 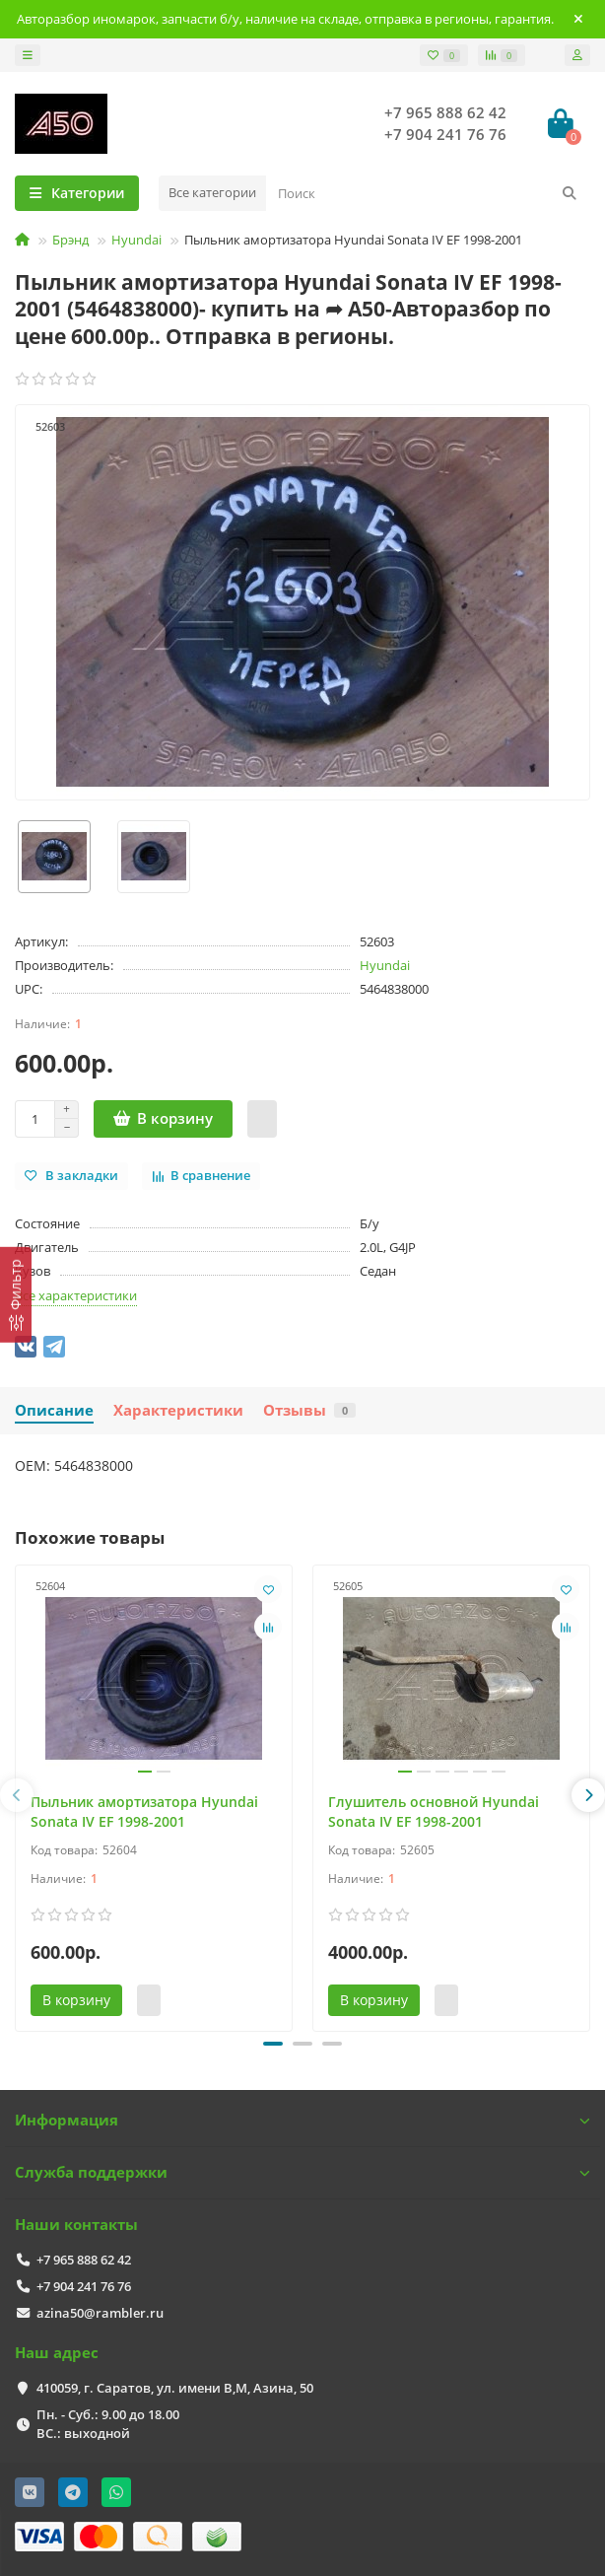 I want to click on +7 965 888 62 42, so click(x=445, y=113).